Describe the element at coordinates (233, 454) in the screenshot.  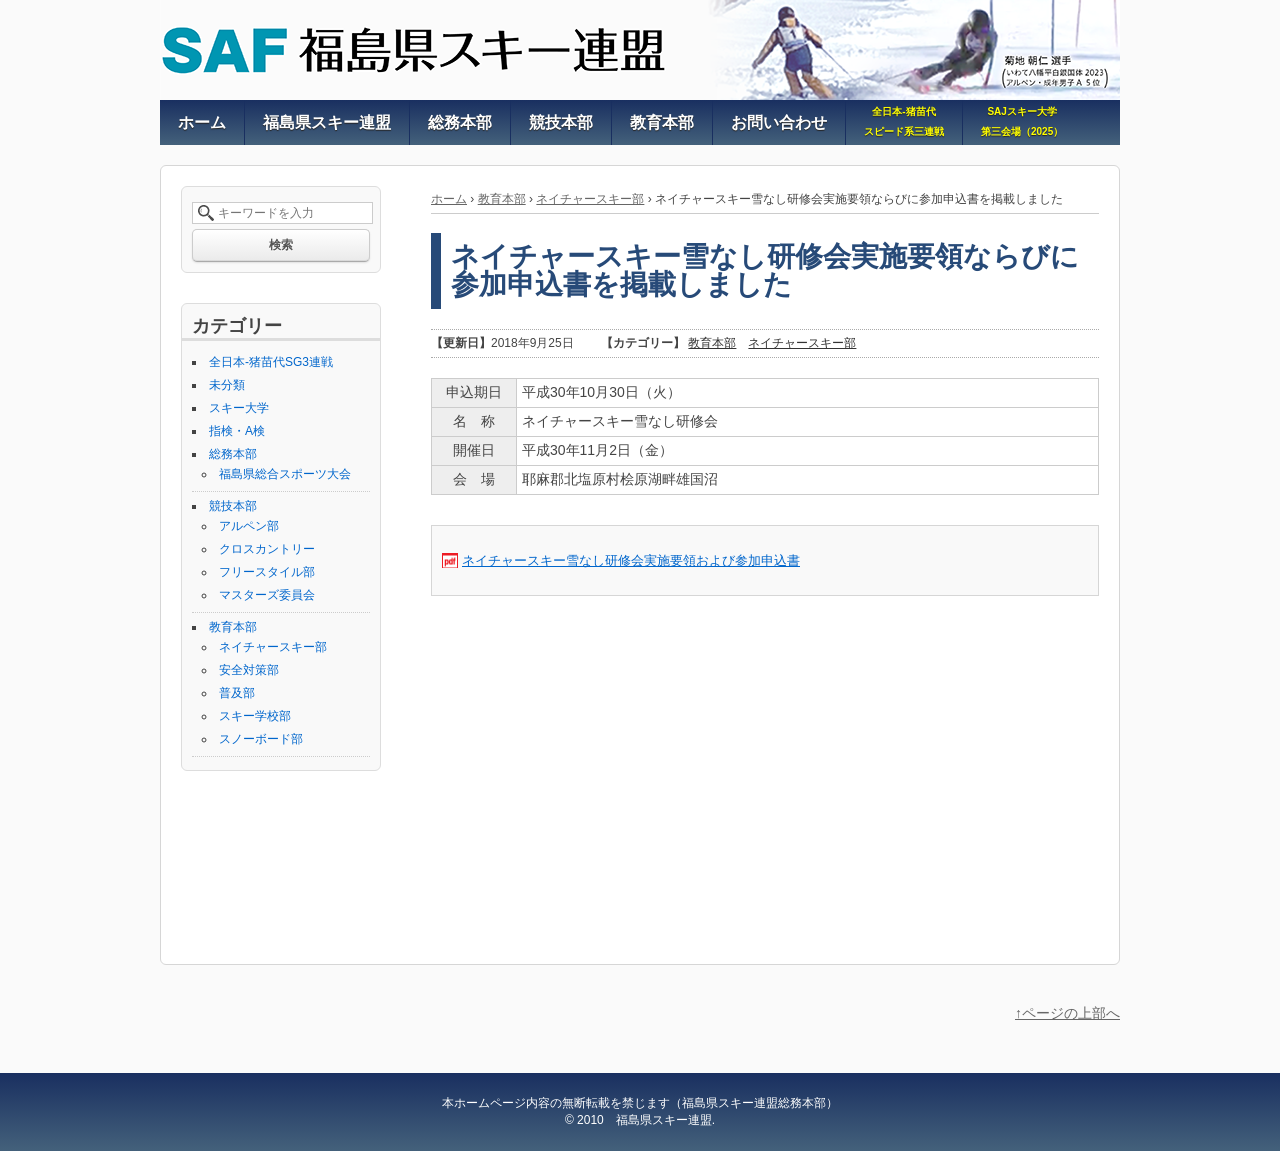
I see `総務本部` at that location.